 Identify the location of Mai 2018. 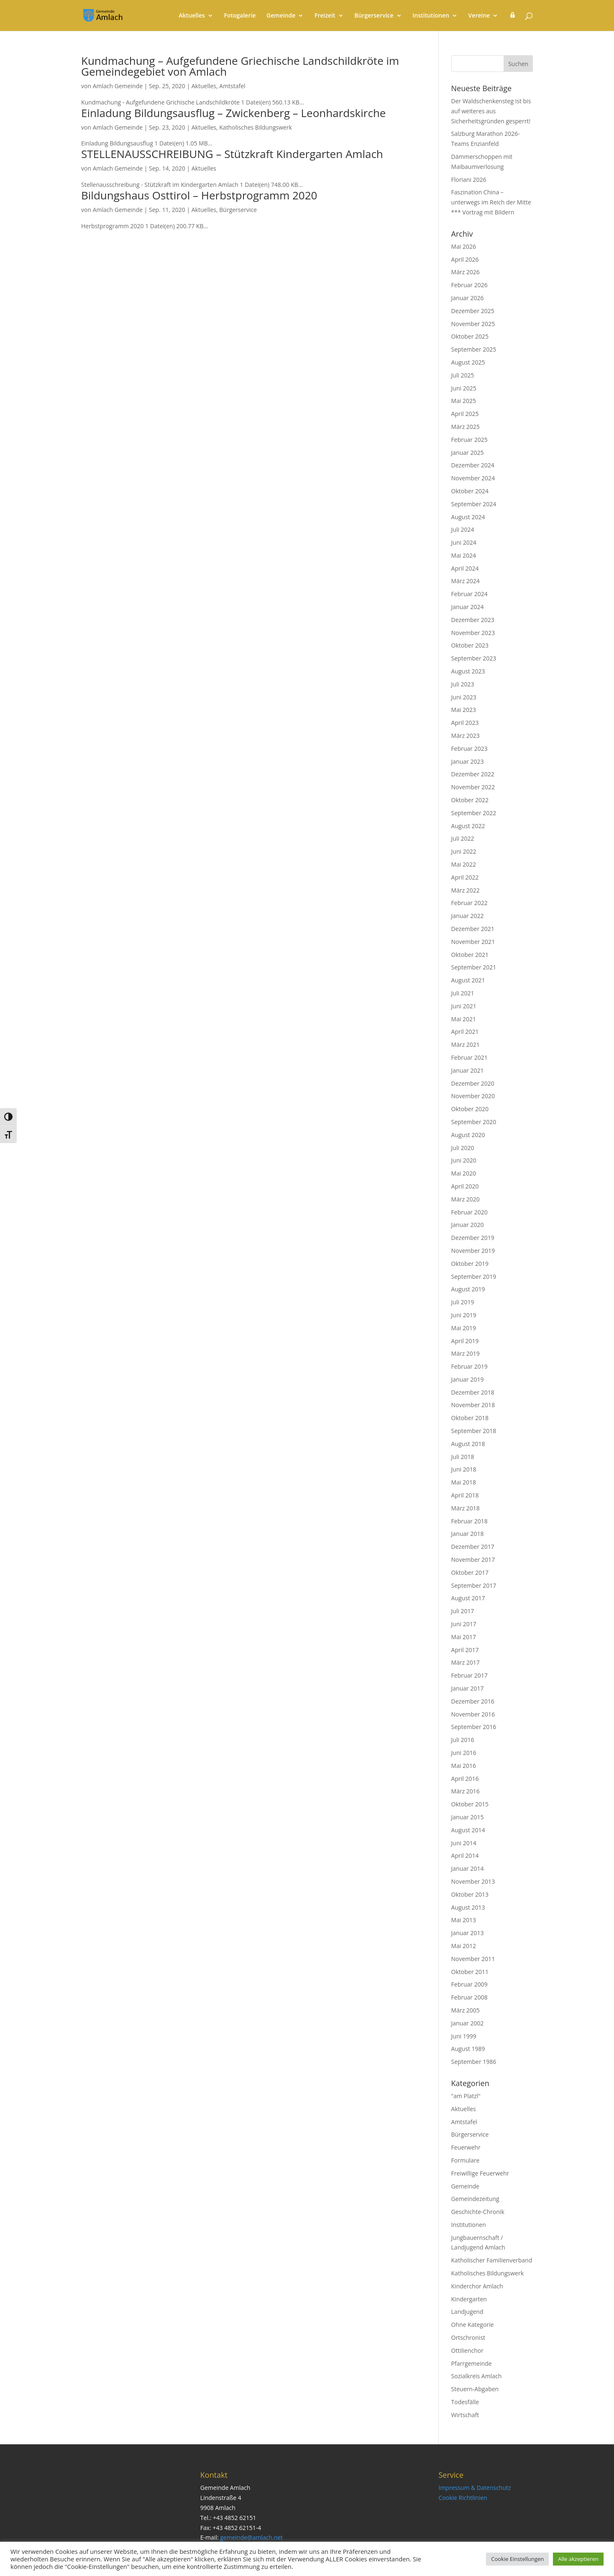
(463, 1482).